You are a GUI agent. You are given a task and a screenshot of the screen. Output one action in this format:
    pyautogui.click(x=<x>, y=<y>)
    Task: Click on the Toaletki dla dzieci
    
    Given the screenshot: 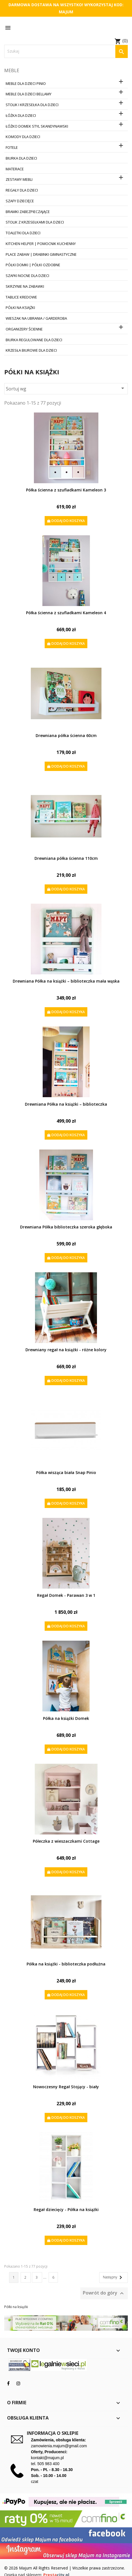 What is the action you would take?
    pyautogui.click(x=23, y=232)
    